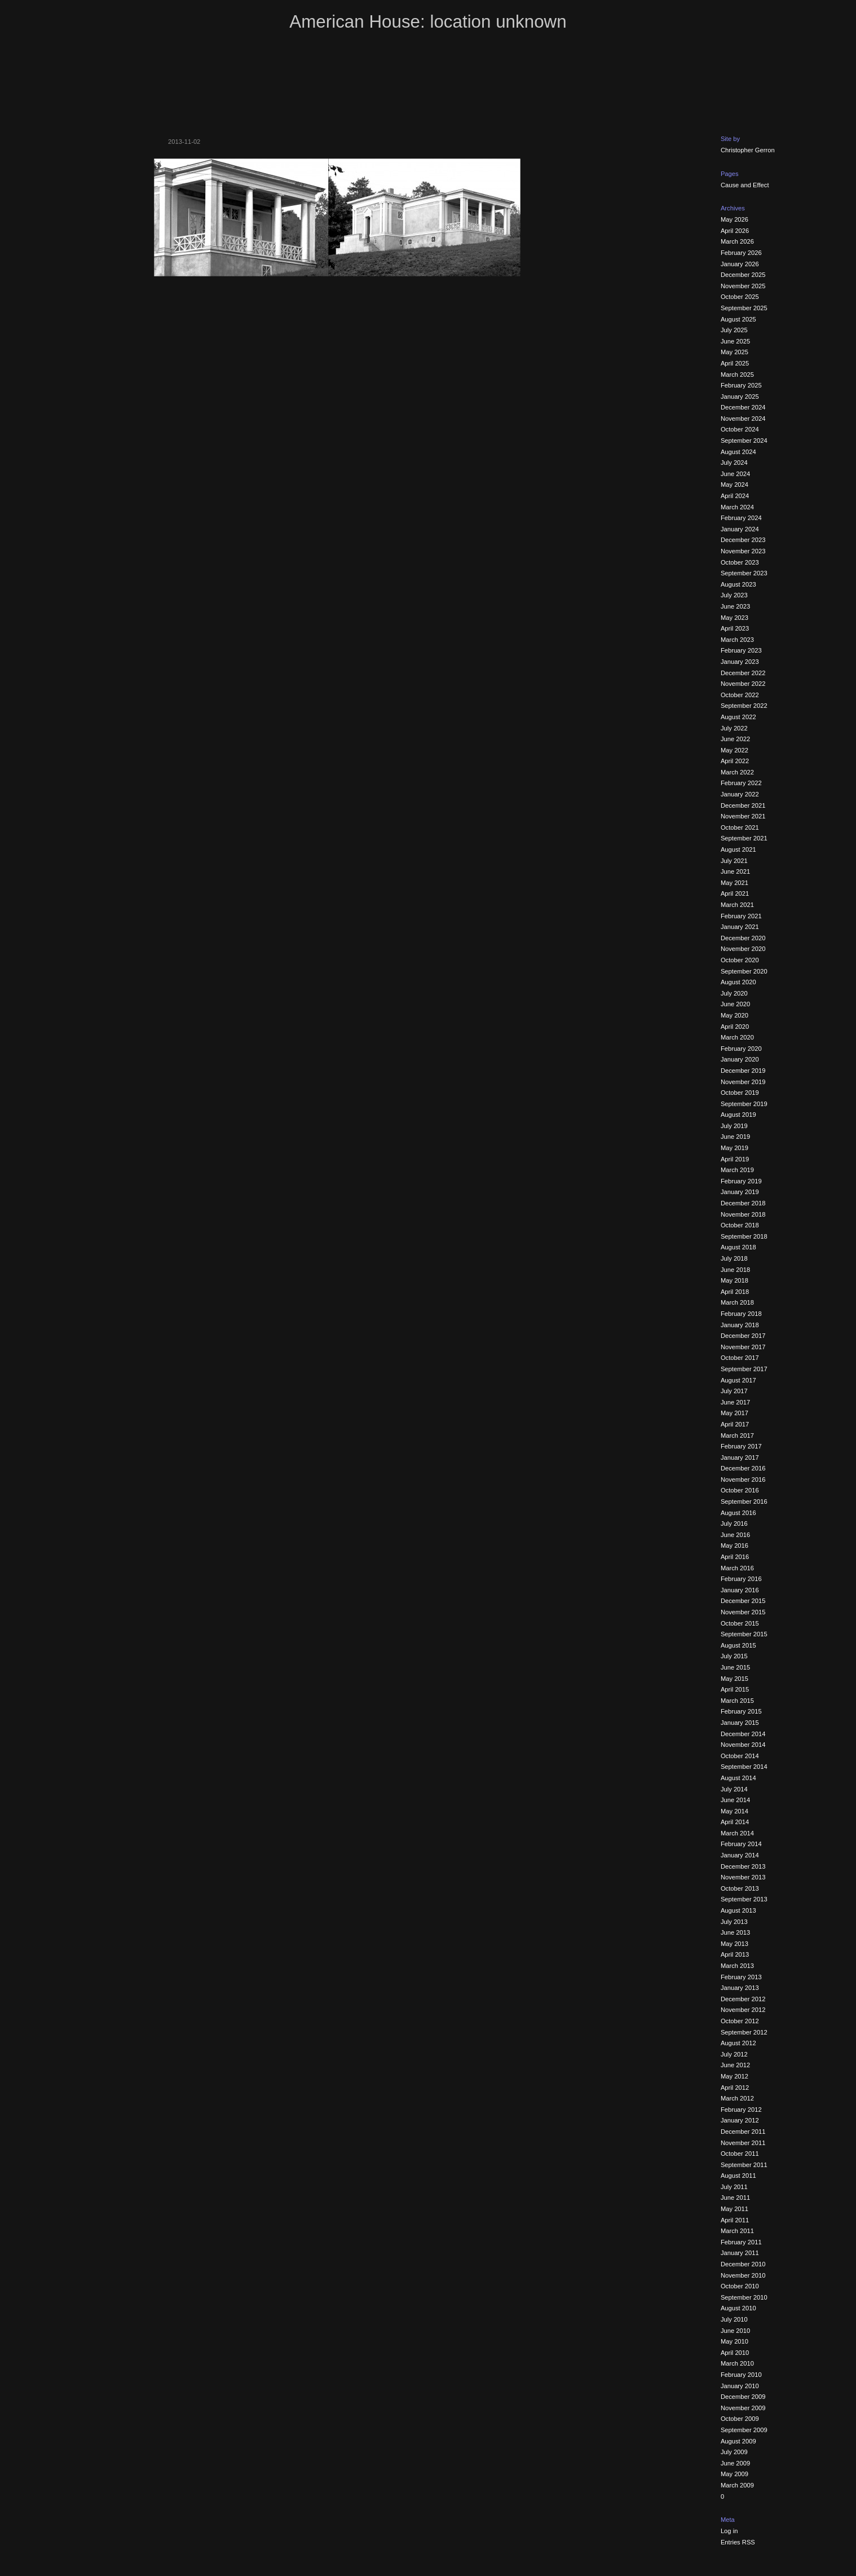 This screenshot has height=2576, width=856. Describe the element at coordinates (741, 517) in the screenshot. I see `February 2024` at that location.